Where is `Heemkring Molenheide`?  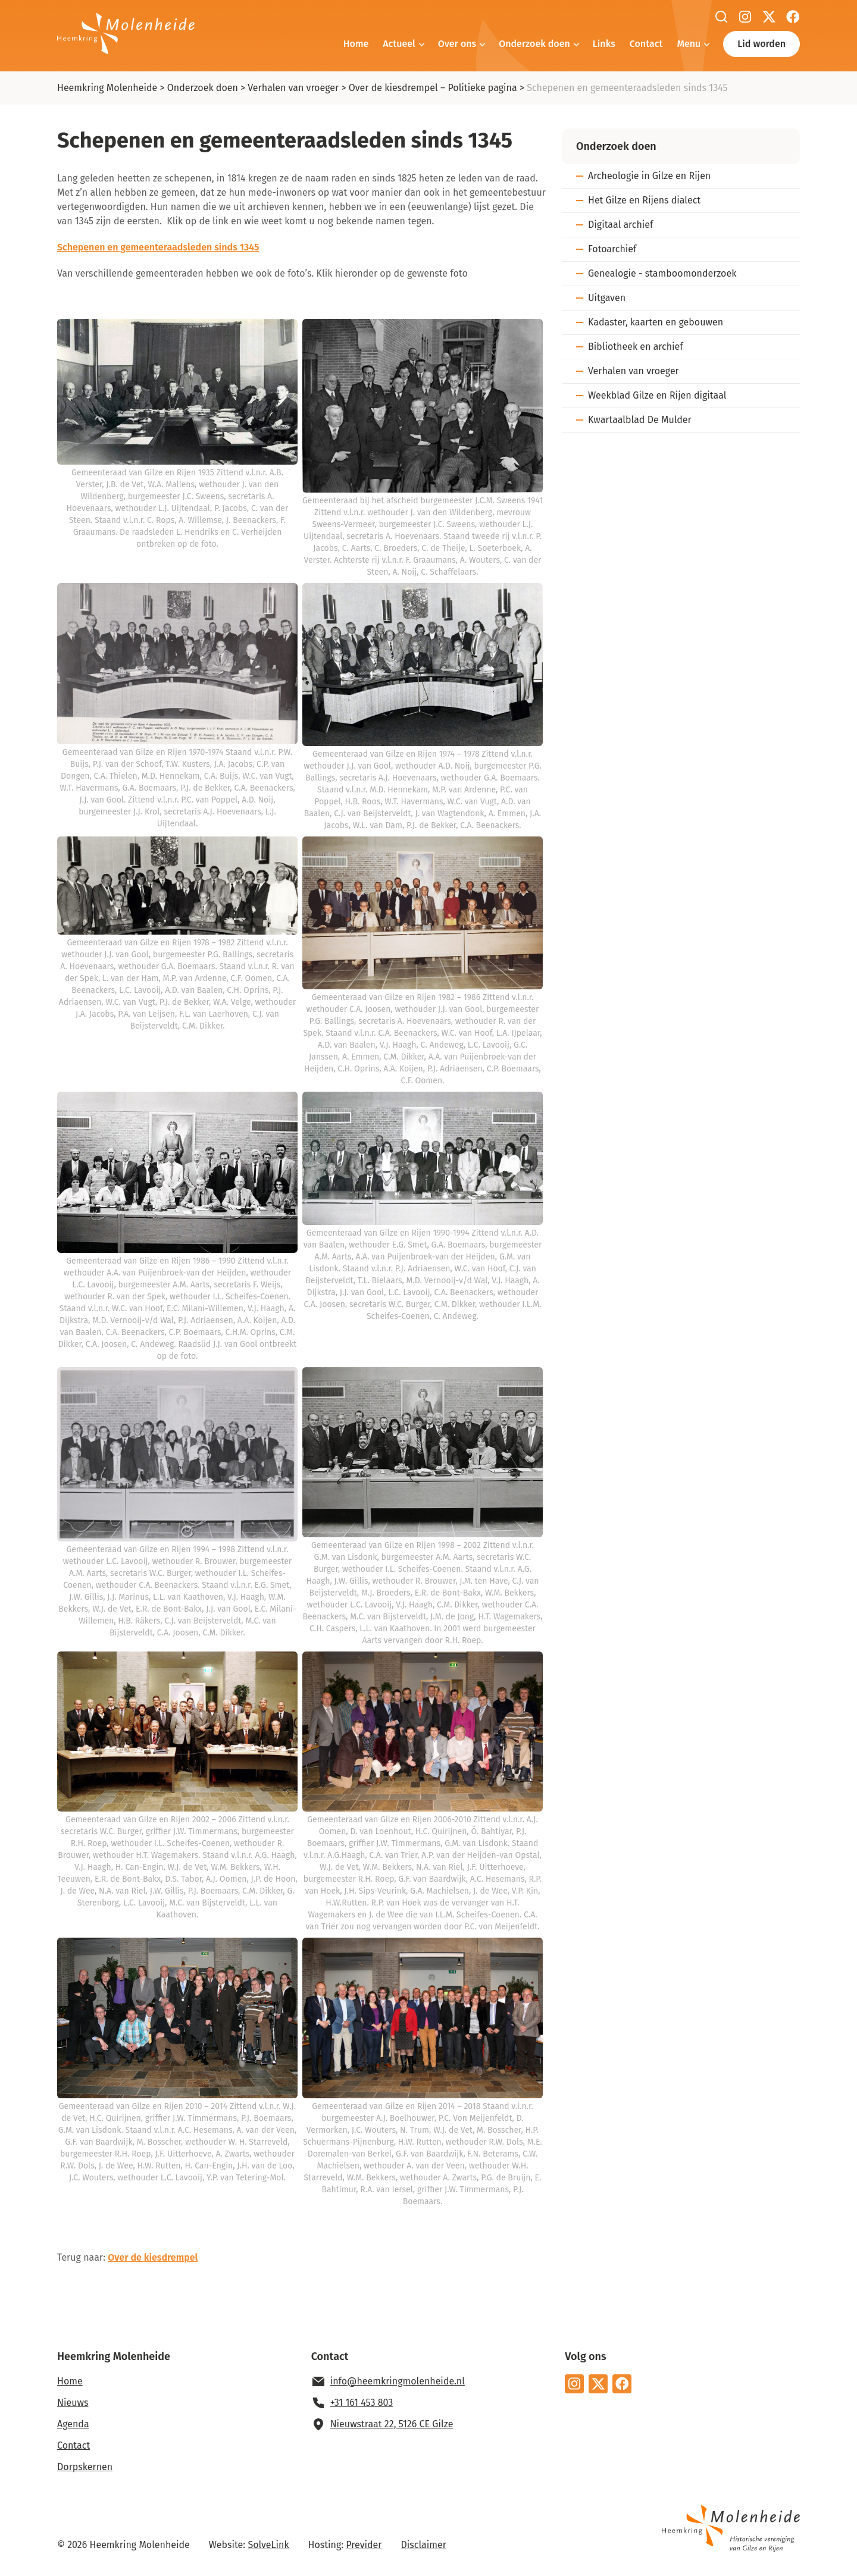 Heemkring Molenheide is located at coordinates (107, 87).